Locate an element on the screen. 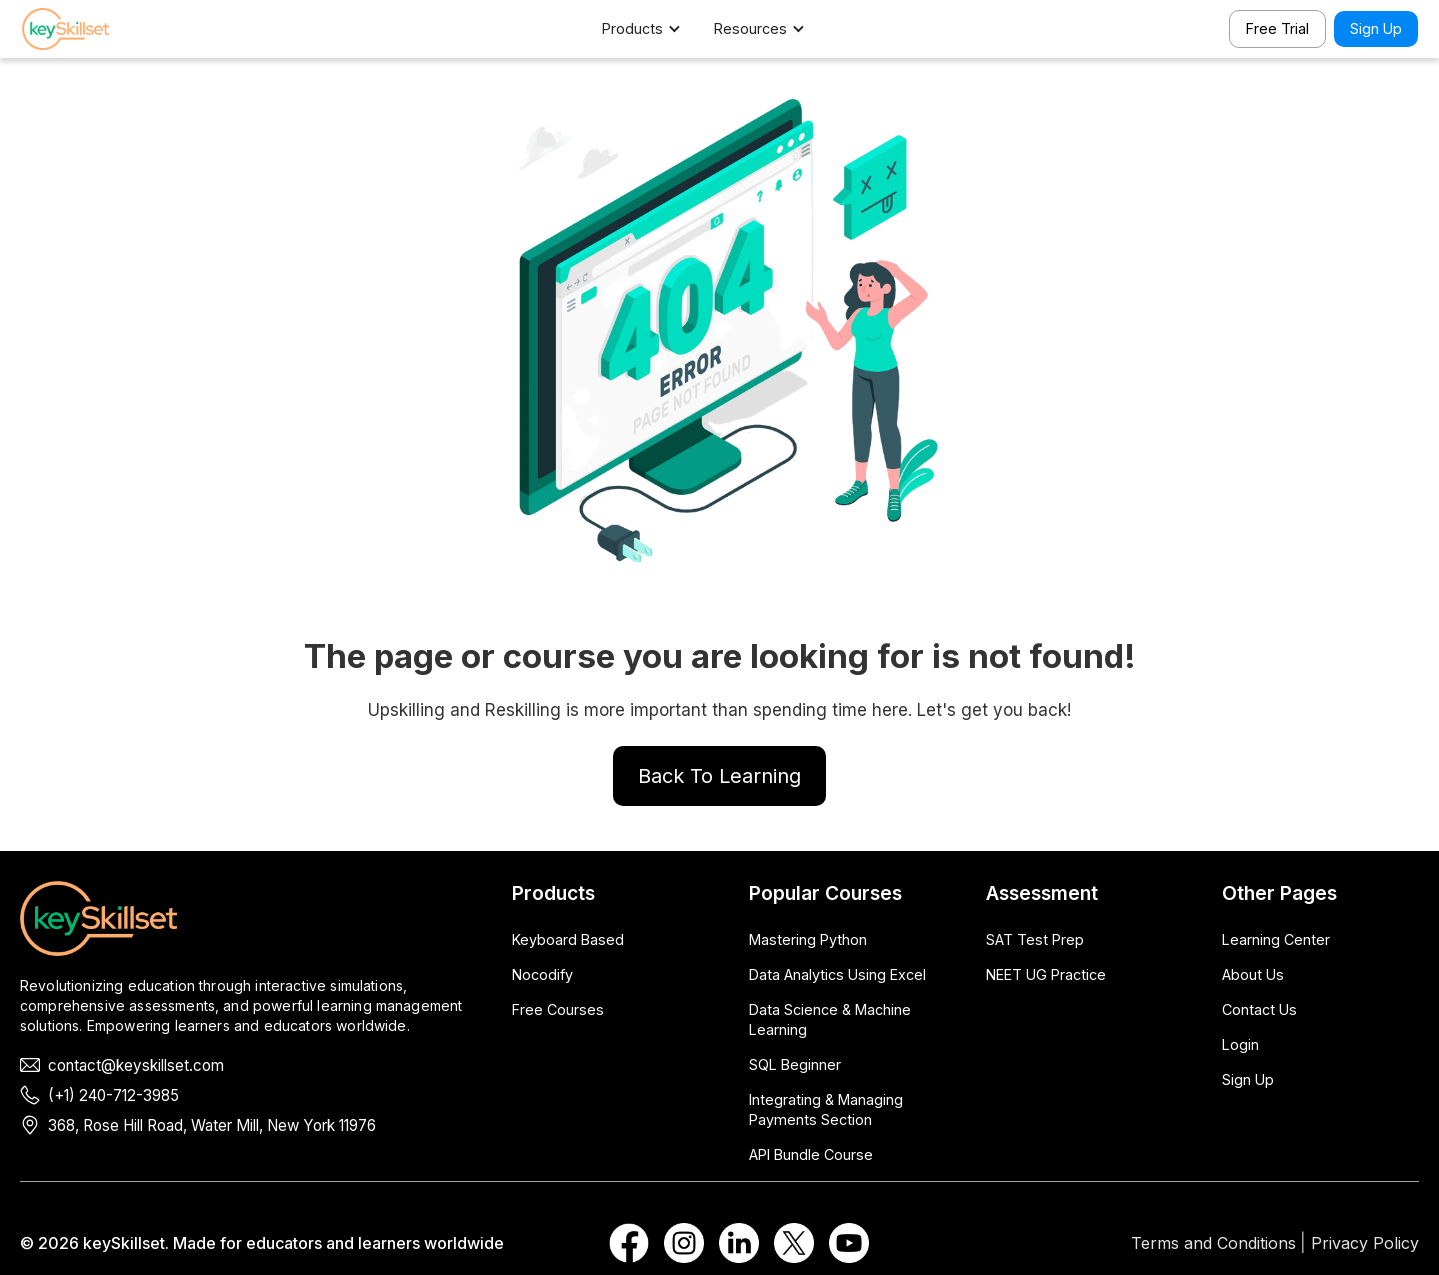  368, Rose Hill Road, Water Mill, New York 11976 is located at coordinates (212, 1125).